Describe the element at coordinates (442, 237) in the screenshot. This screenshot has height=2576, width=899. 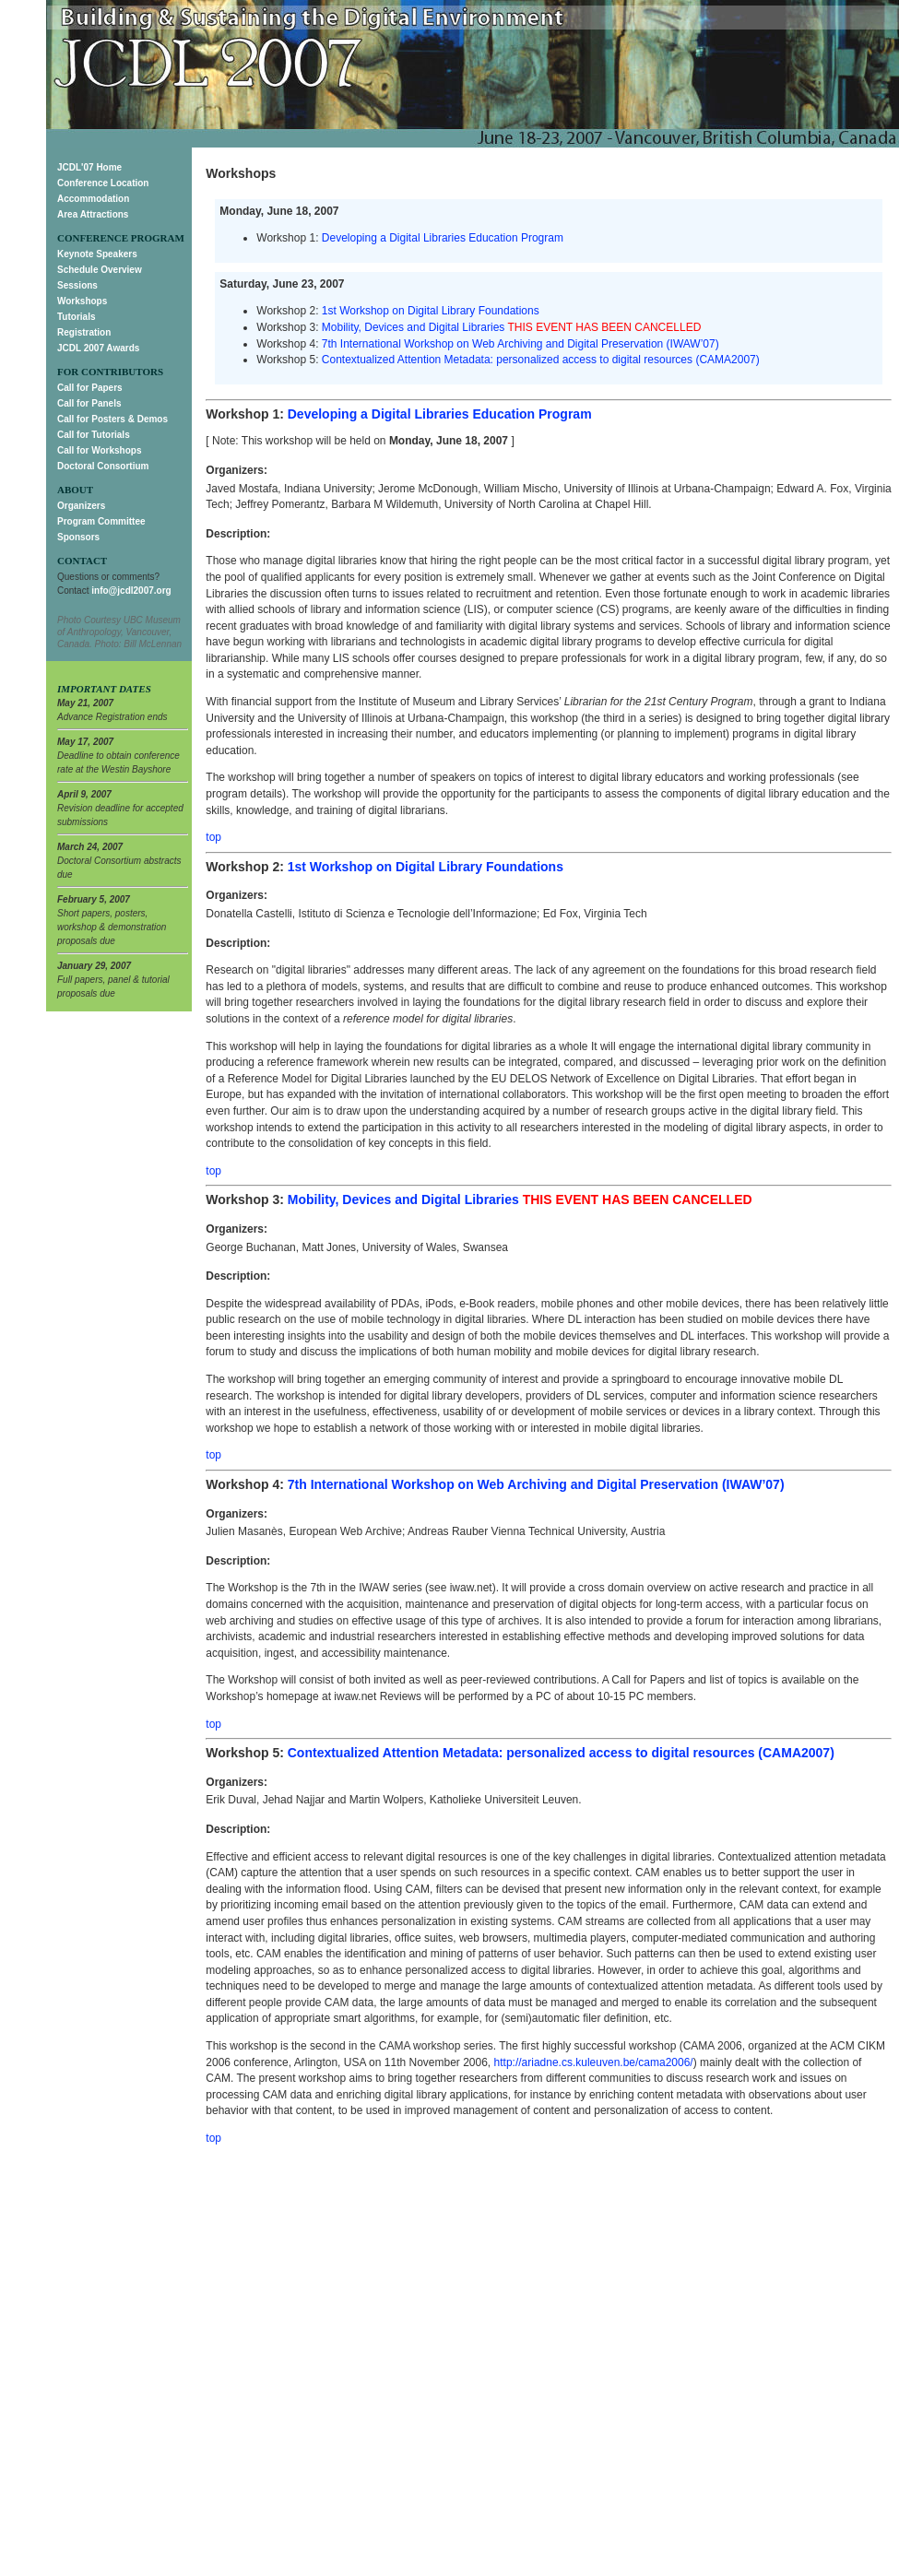
I see `Developing a Digital Libraries Education Program` at that location.